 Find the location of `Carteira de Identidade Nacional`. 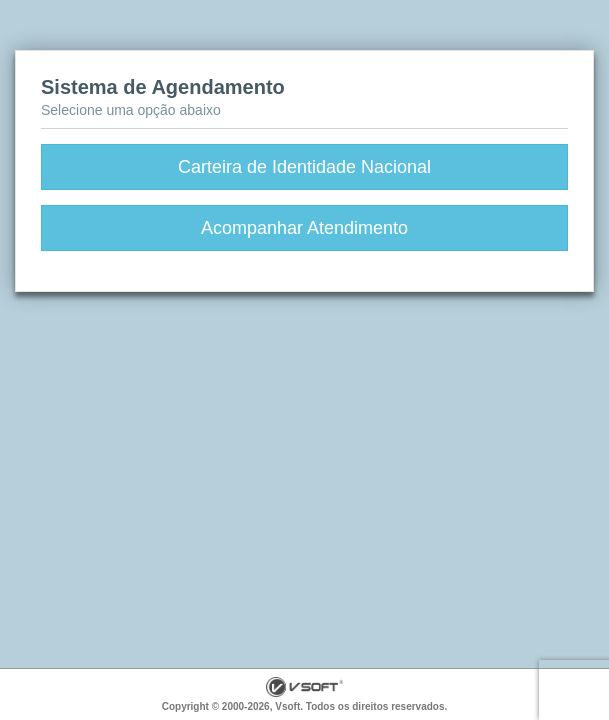

Carteira de Identidade Nacional is located at coordinates (304, 167).